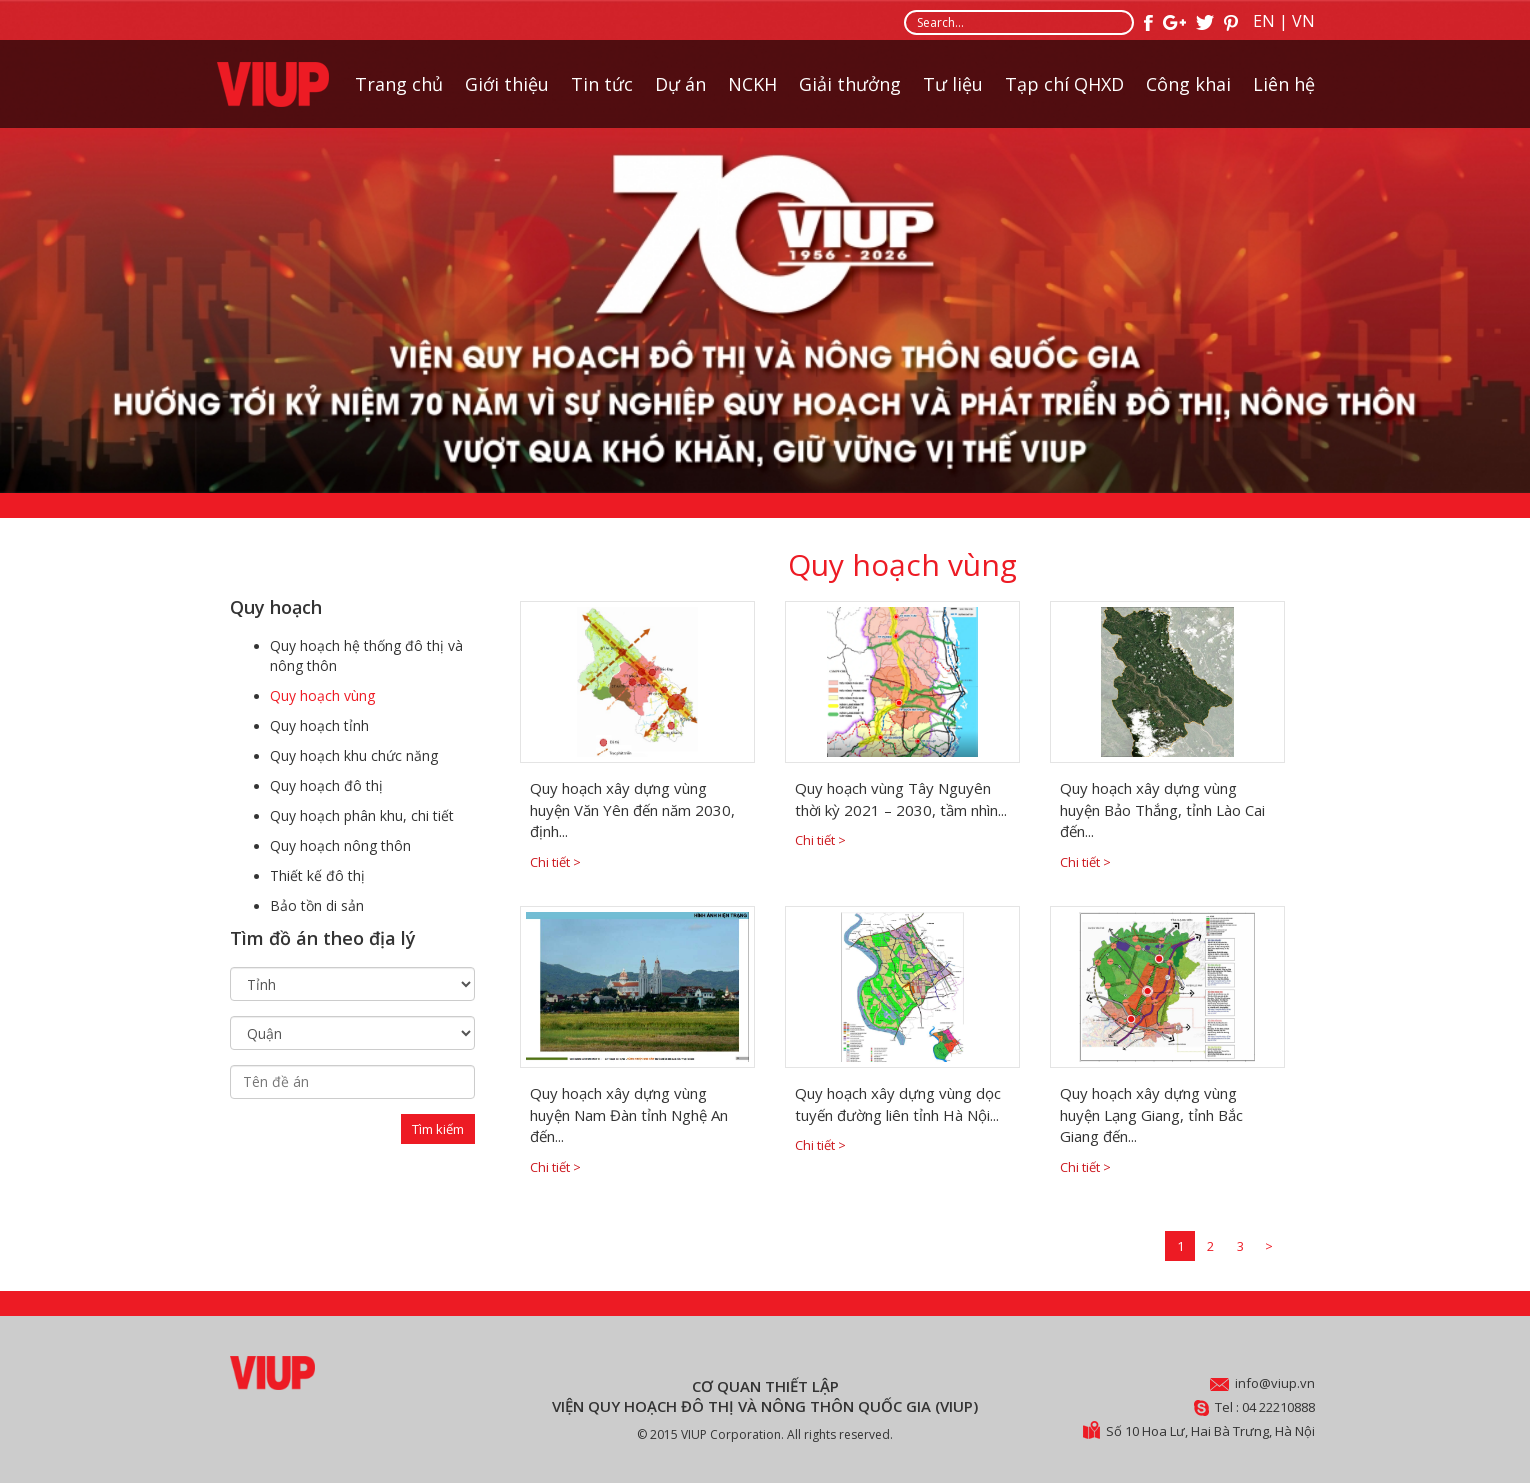  I want to click on Quy hoạch vùng, so click(322, 695).